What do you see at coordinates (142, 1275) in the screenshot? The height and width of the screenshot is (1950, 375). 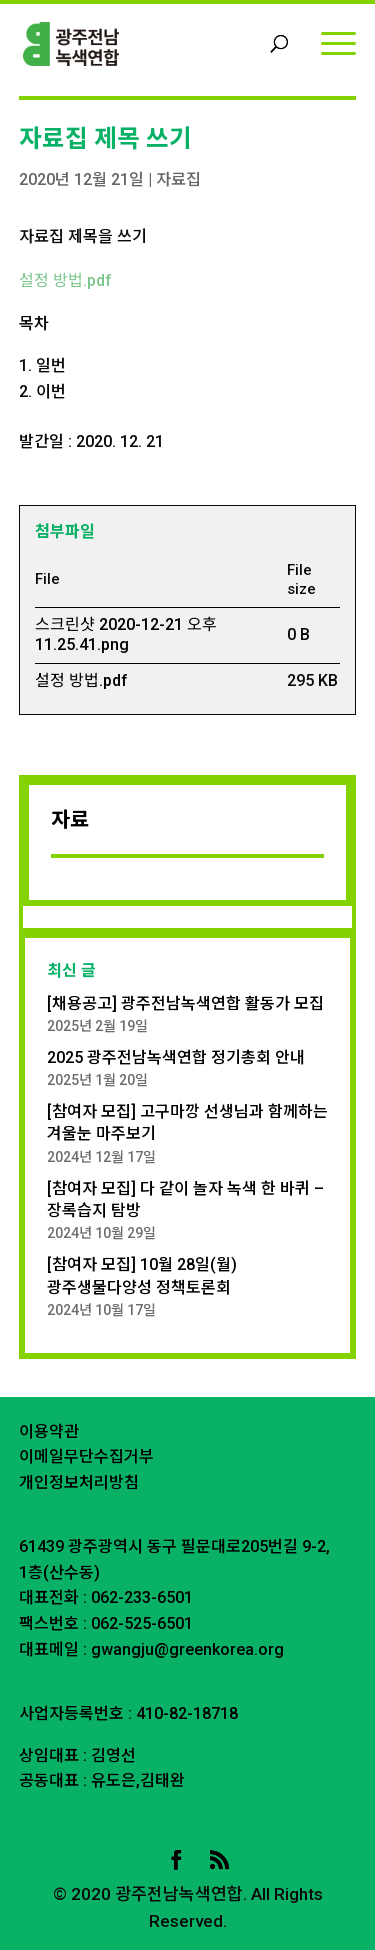 I see `[참여자 모집] 10월 28일(월) 광주생물다양성 정책토론회` at bounding box center [142, 1275].